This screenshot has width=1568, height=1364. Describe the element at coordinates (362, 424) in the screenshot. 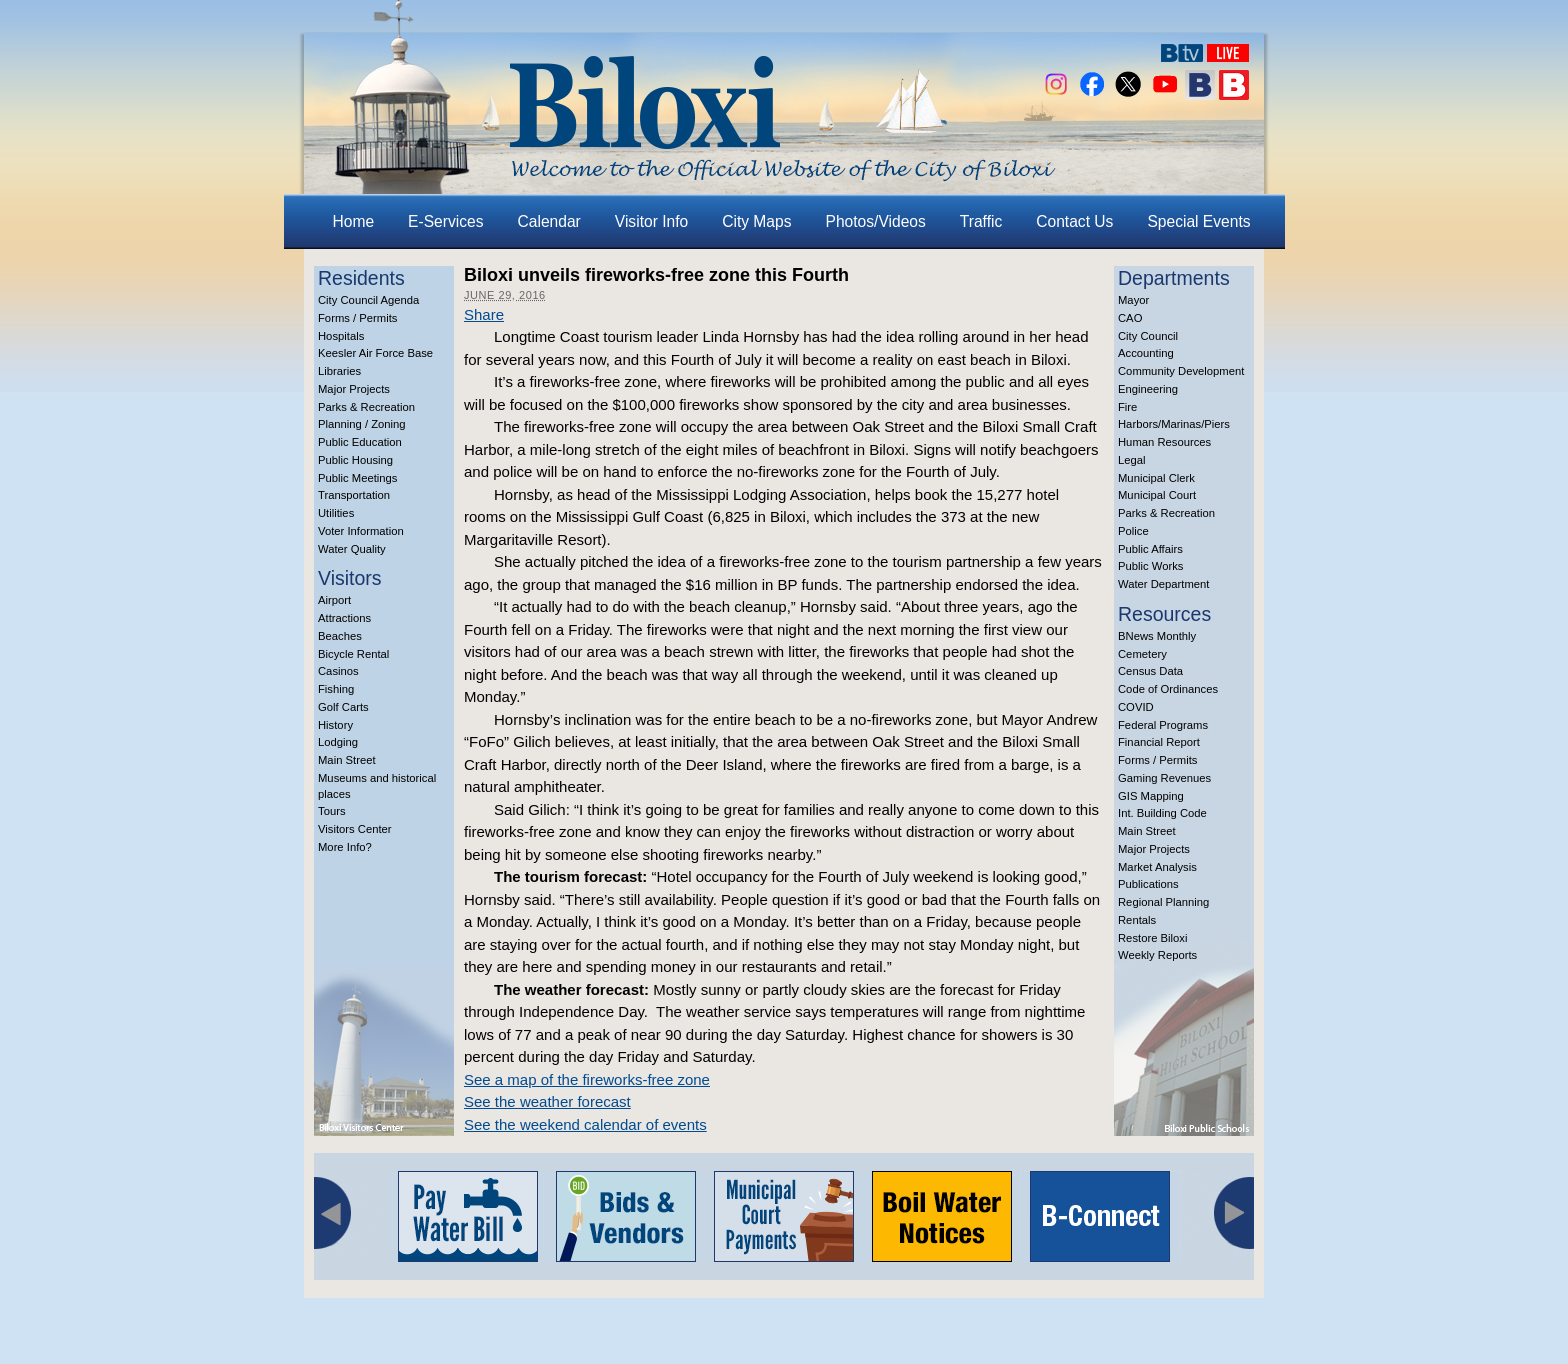

I see `Planning / Zoning` at that location.